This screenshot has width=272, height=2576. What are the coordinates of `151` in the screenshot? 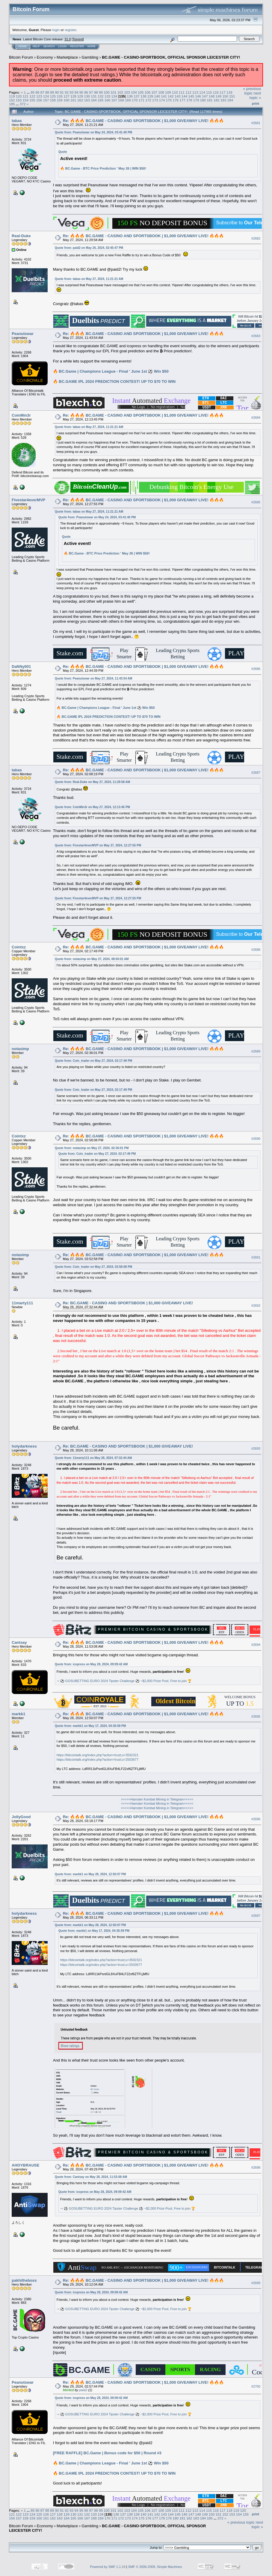 It's located at (232, 96).